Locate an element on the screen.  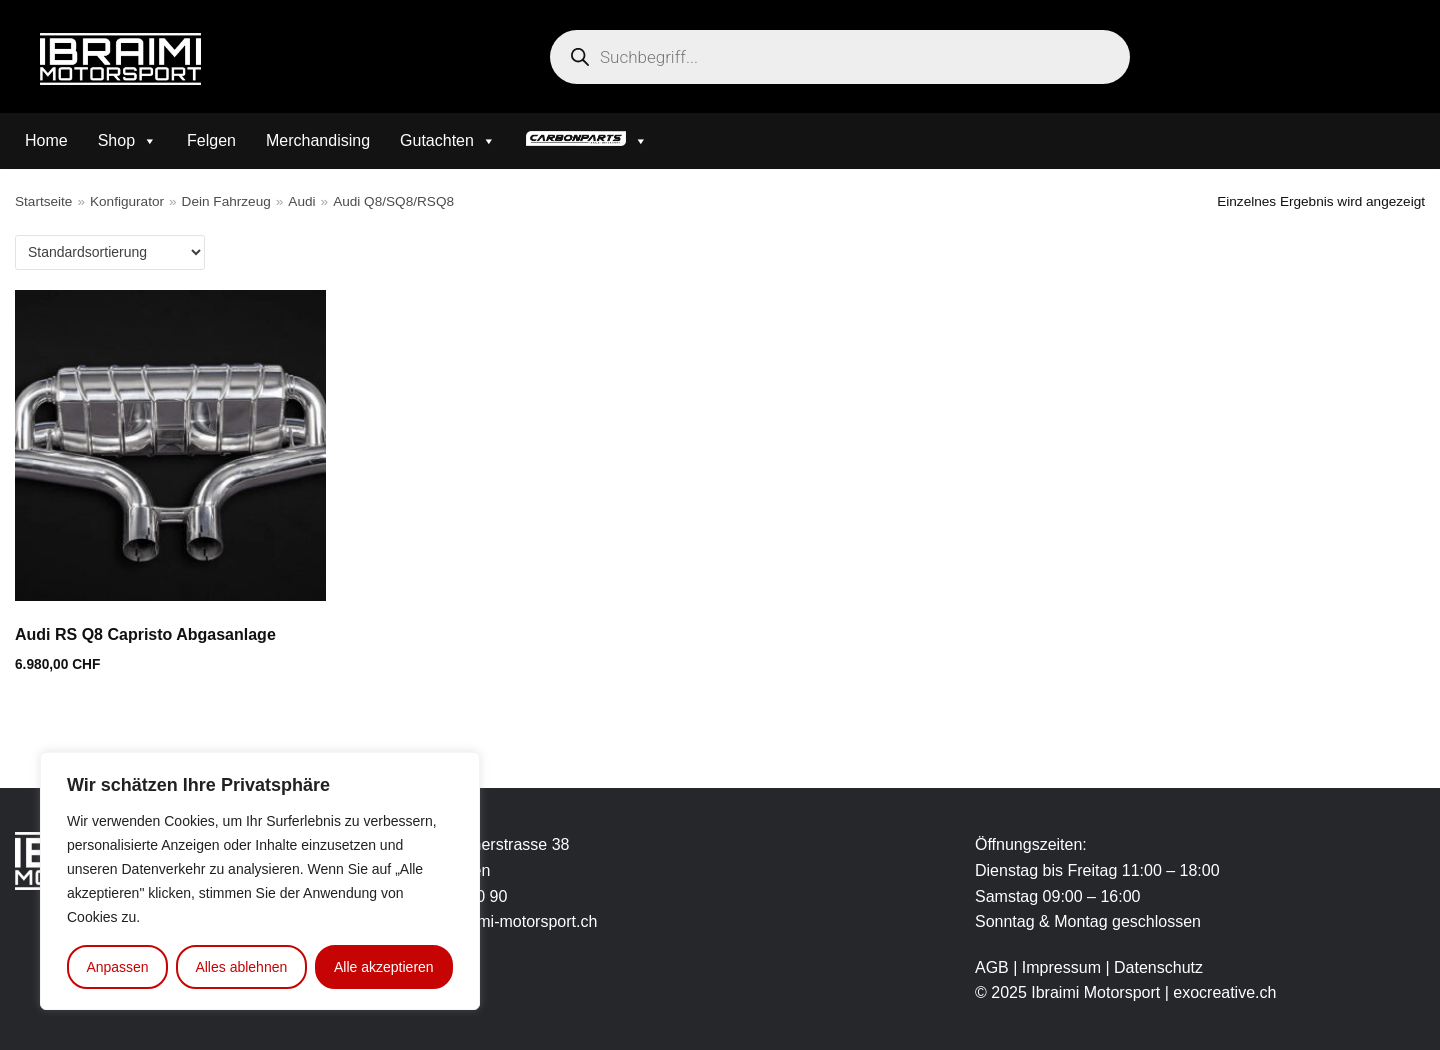
Alles ablehnen is located at coordinates (241, 967).